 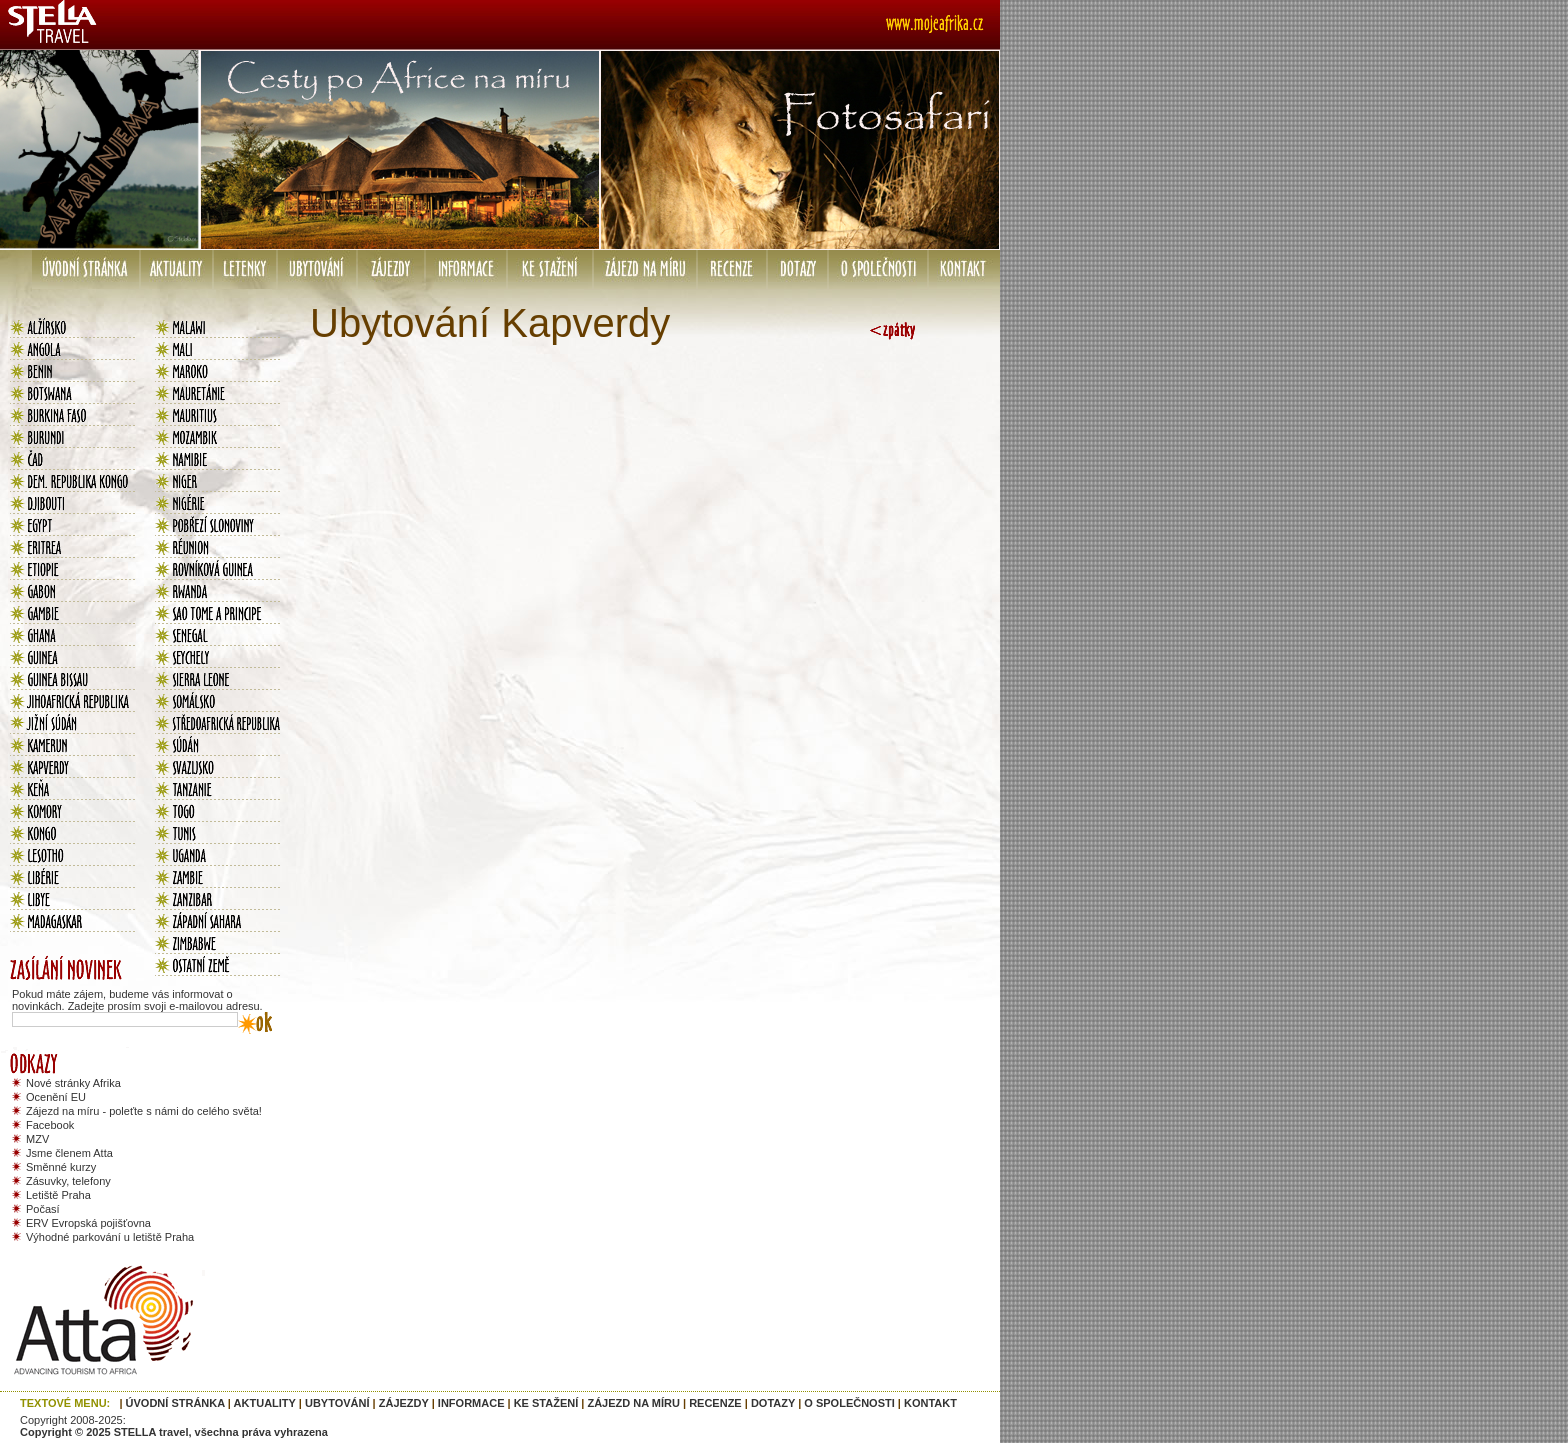 I want to click on Nové stránky Afrika, so click(x=73, y=1083).